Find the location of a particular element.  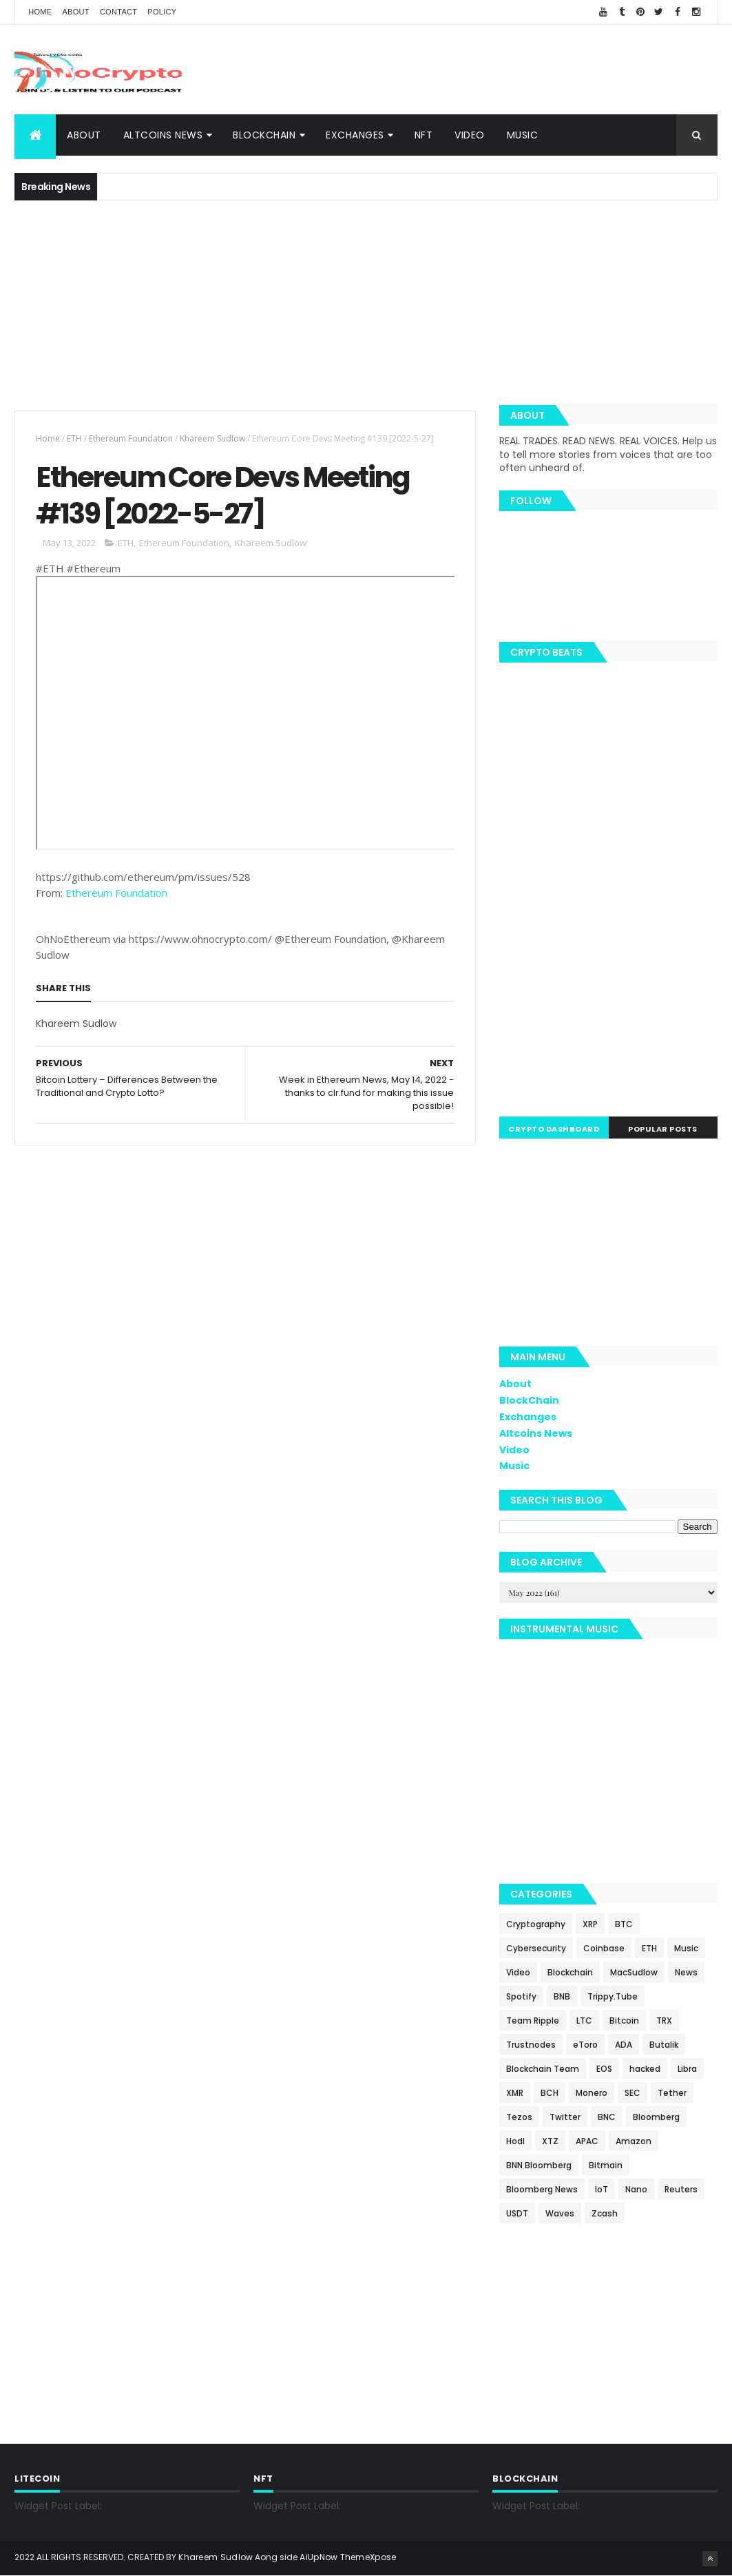

BNN Bloomberg is located at coordinates (539, 2165).